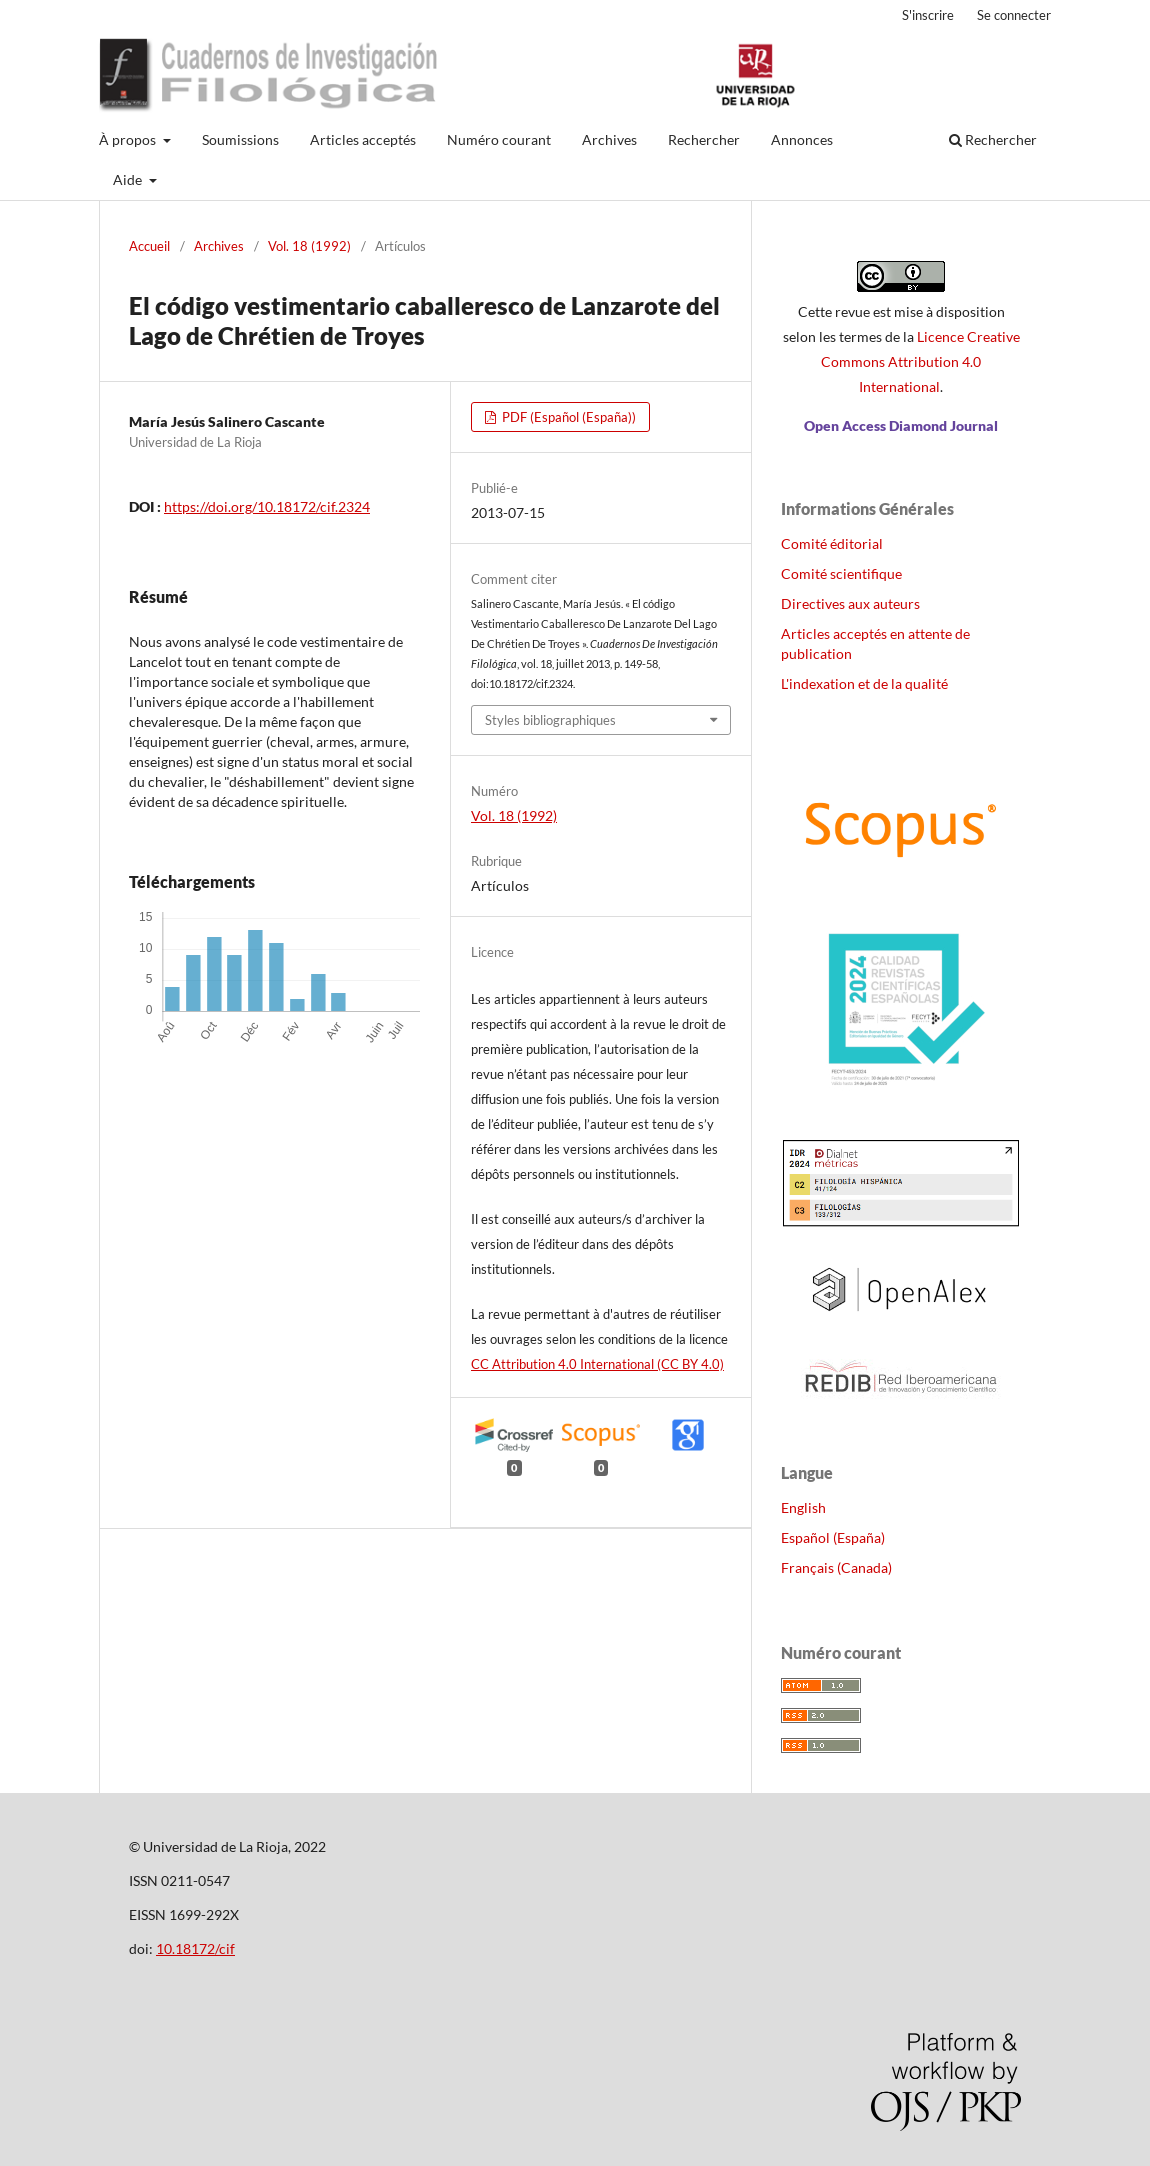 The height and width of the screenshot is (2166, 1150). I want to click on Numéro courant, so click(499, 139).